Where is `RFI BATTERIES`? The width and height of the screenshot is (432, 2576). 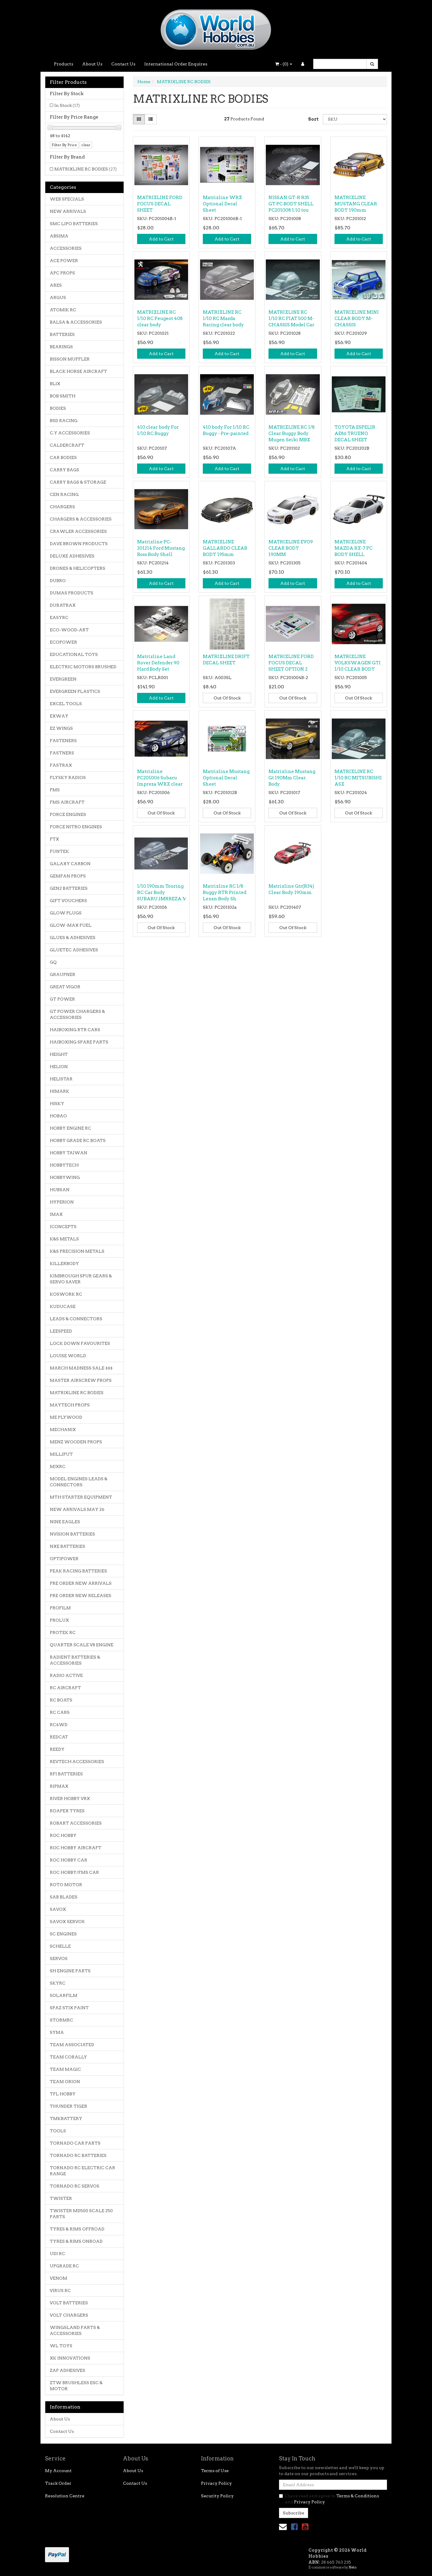
RFI BATTERIES is located at coordinates (66, 1773).